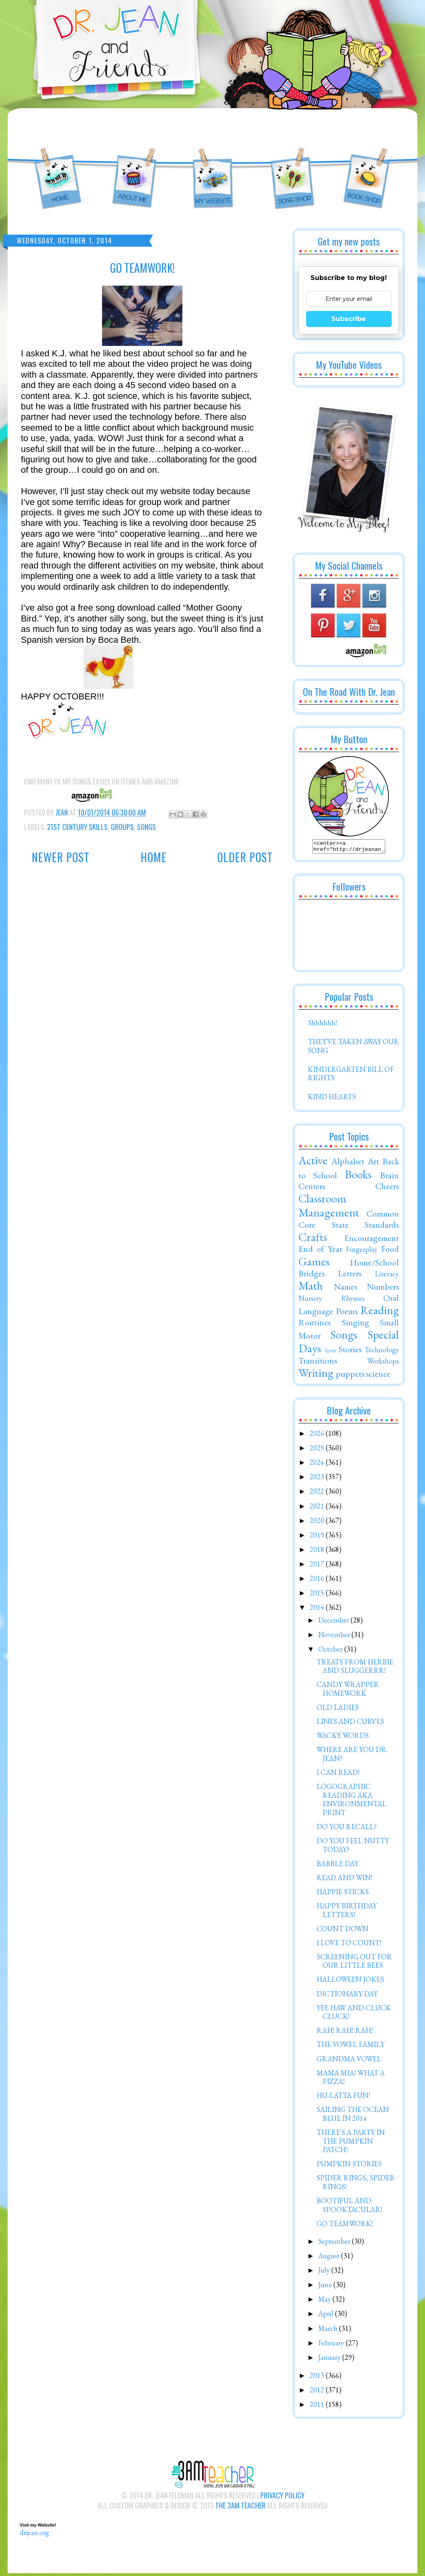 This screenshot has height=2576, width=425. I want to click on HU-LATTA FUN!, so click(343, 2097).